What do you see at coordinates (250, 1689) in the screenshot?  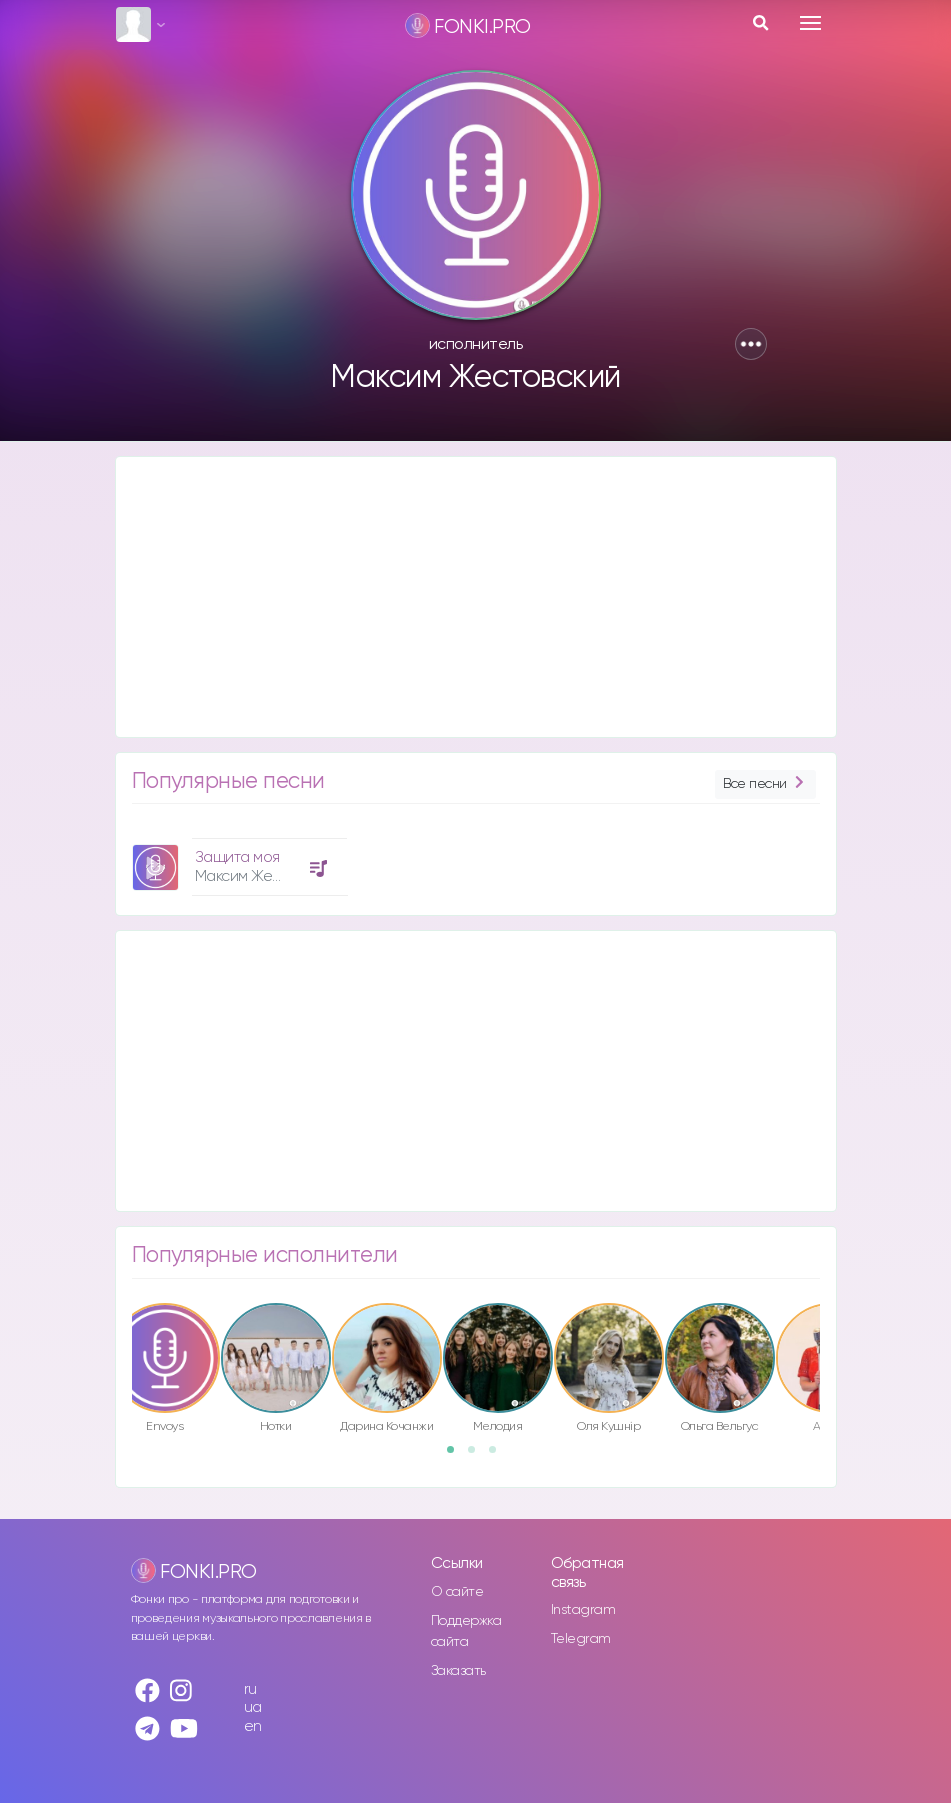 I see `ru` at bounding box center [250, 1689].